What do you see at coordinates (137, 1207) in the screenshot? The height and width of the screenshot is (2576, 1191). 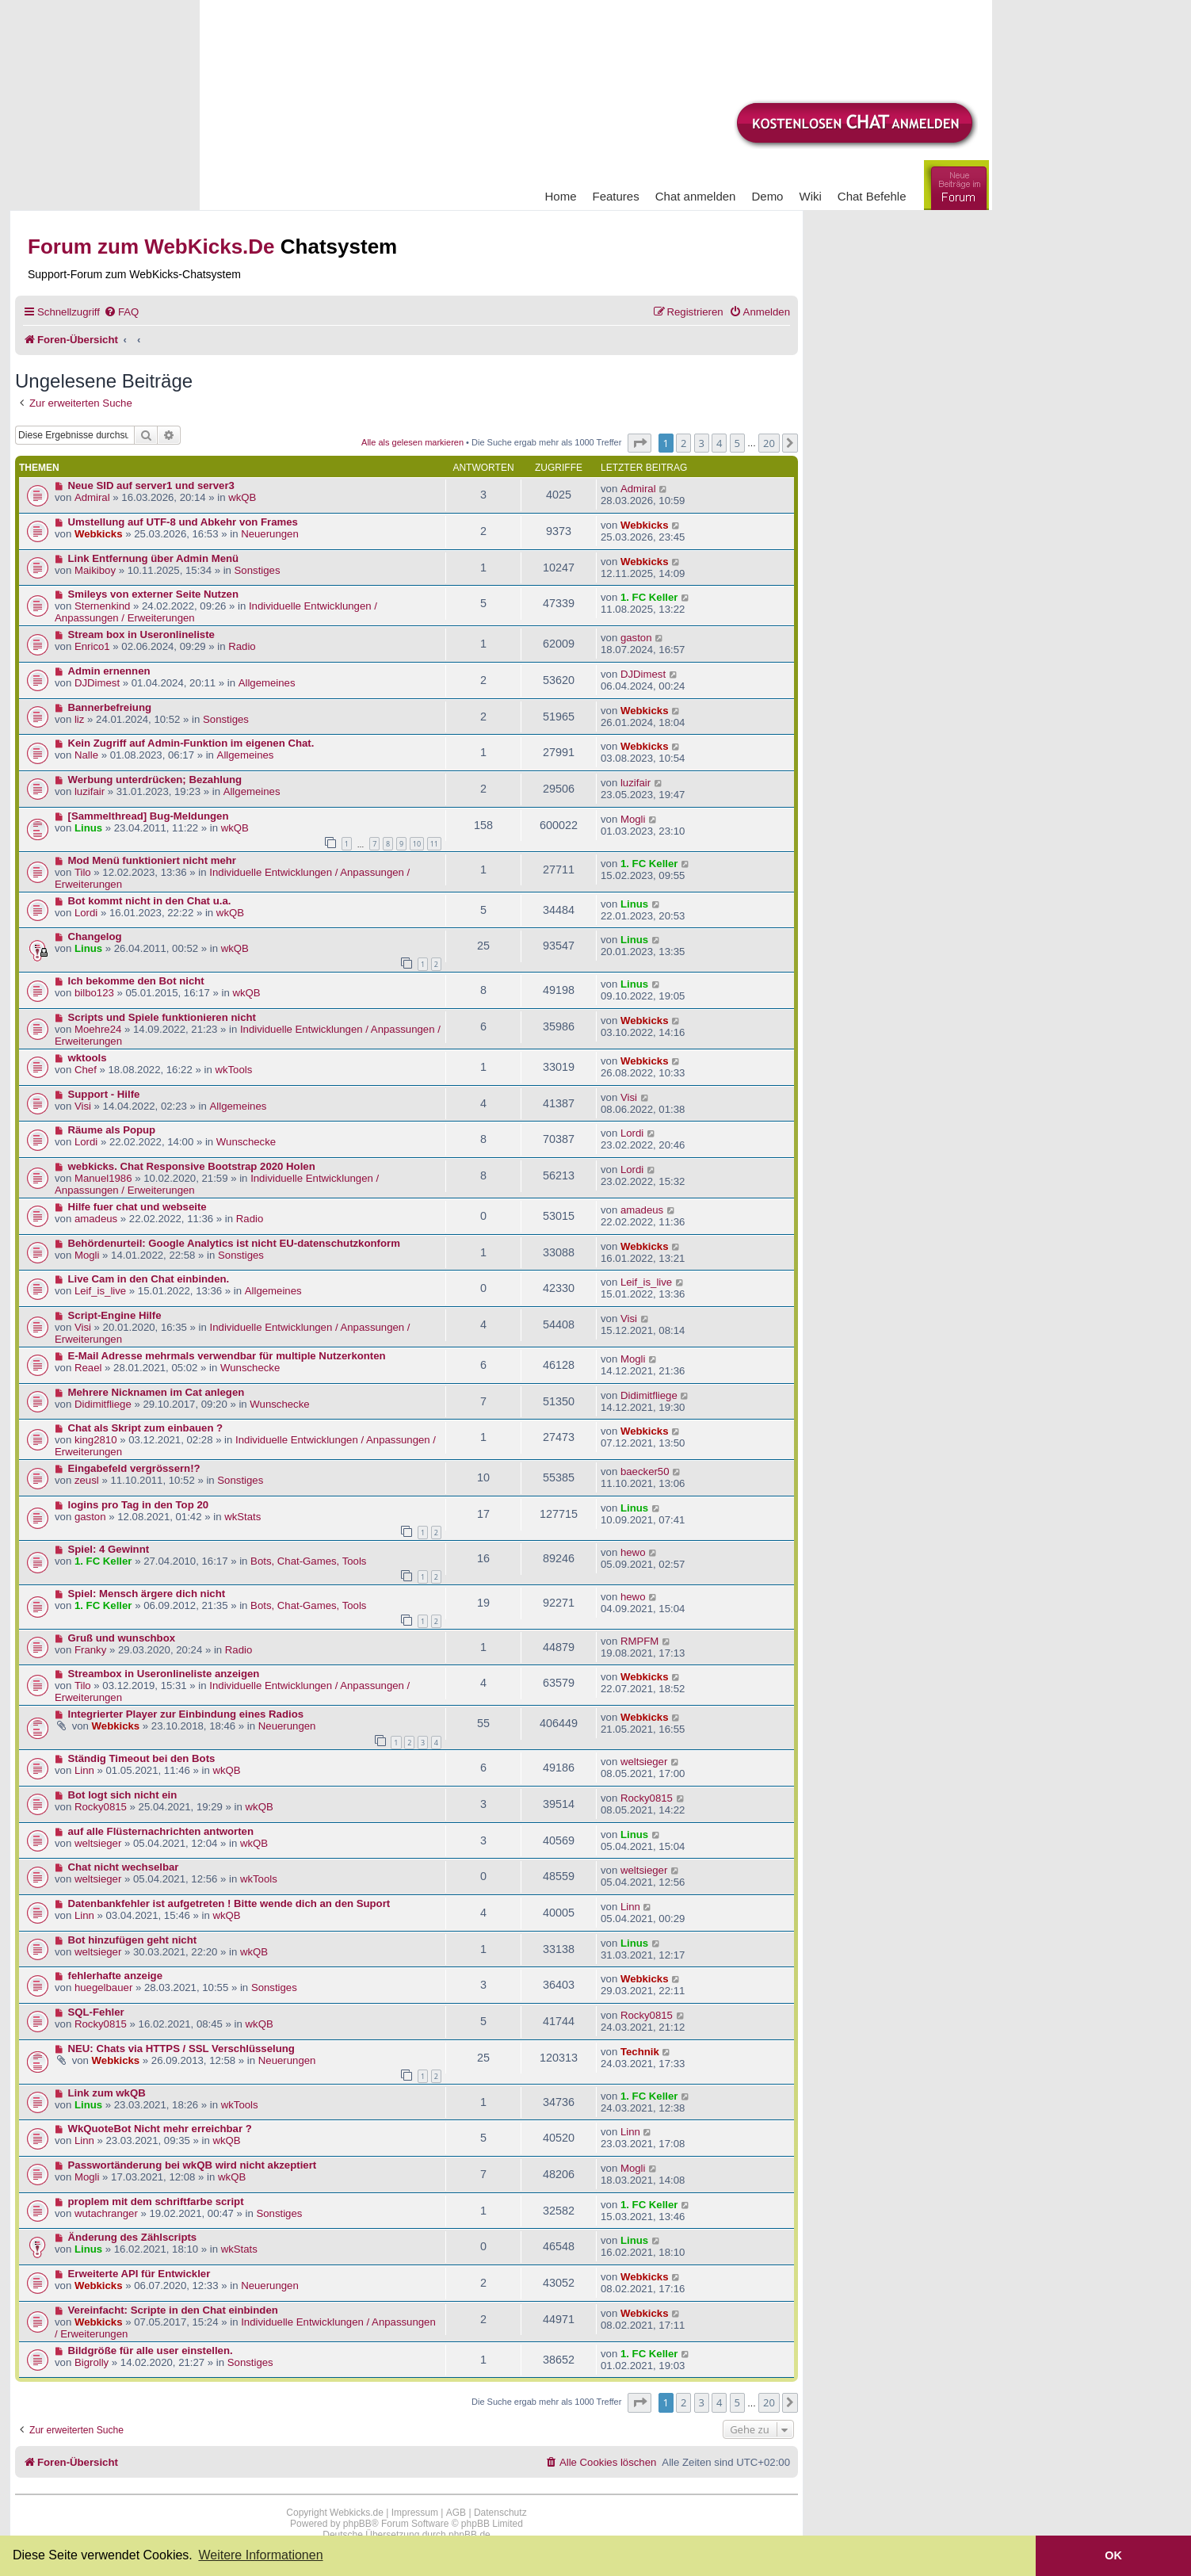 I see `Hilfe fuer chat und webseite` at bounding box center [137, 1207].